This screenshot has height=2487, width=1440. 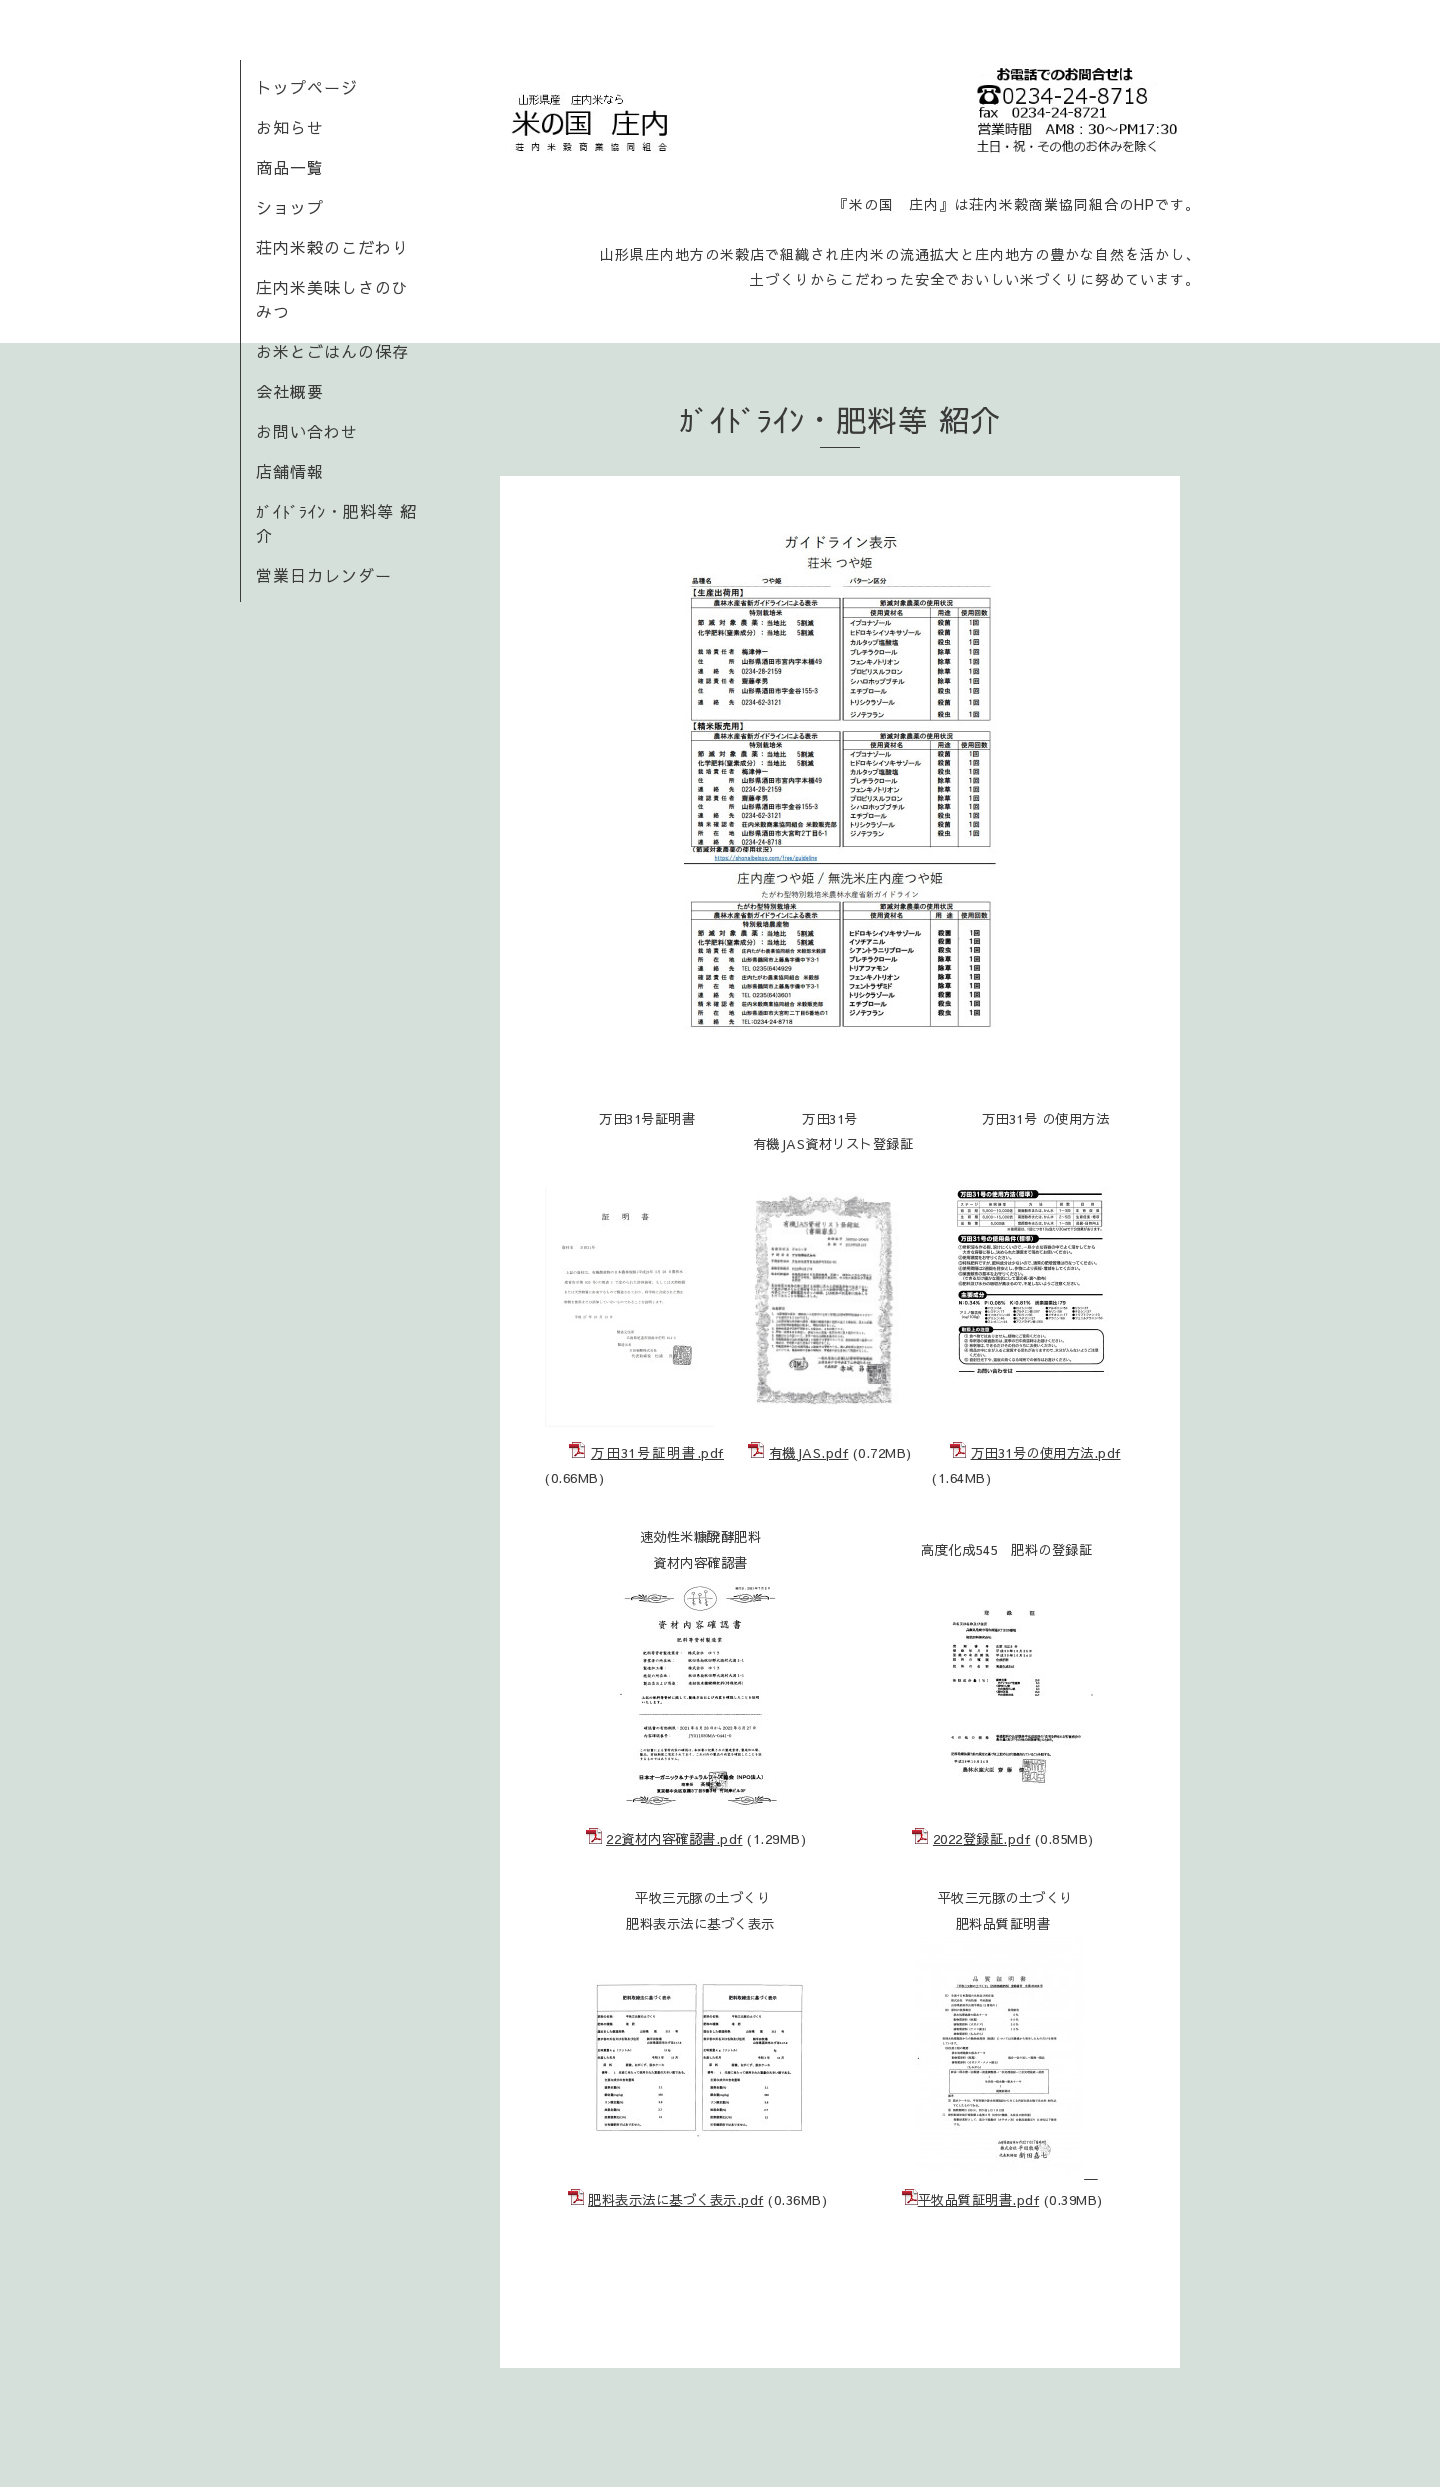 What do you see at coordinates (290, 167) in the screenshot?
I see `商品一覧` at bounding box center [290, 167].